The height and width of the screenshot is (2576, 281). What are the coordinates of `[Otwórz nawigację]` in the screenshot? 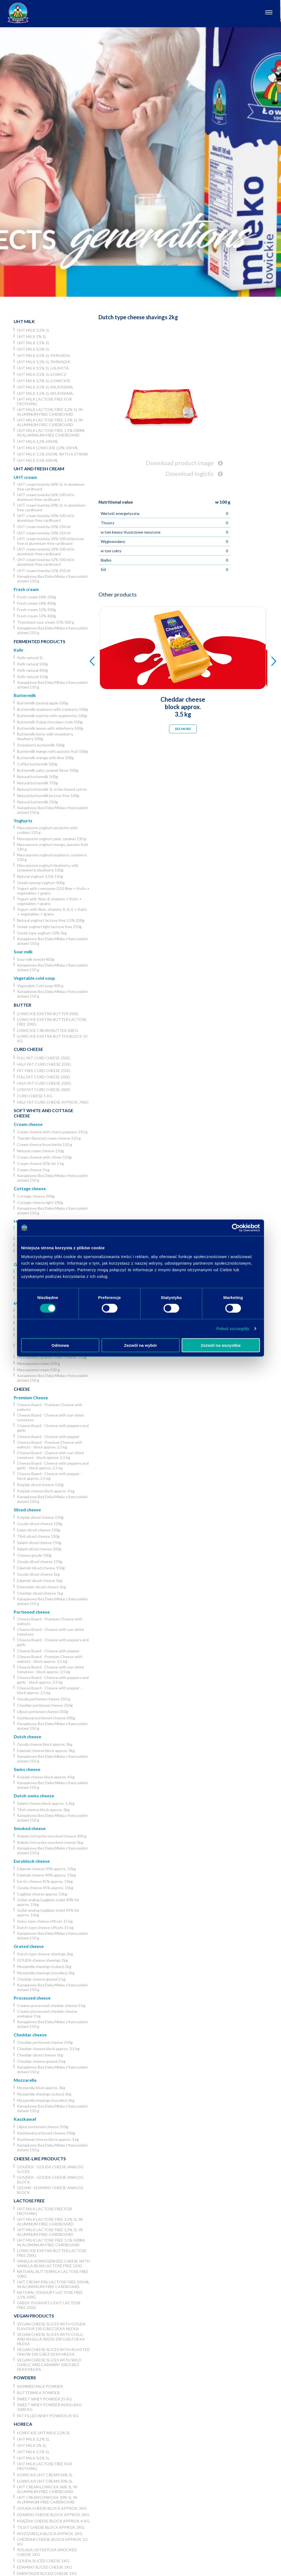 It's located at (269, 13).